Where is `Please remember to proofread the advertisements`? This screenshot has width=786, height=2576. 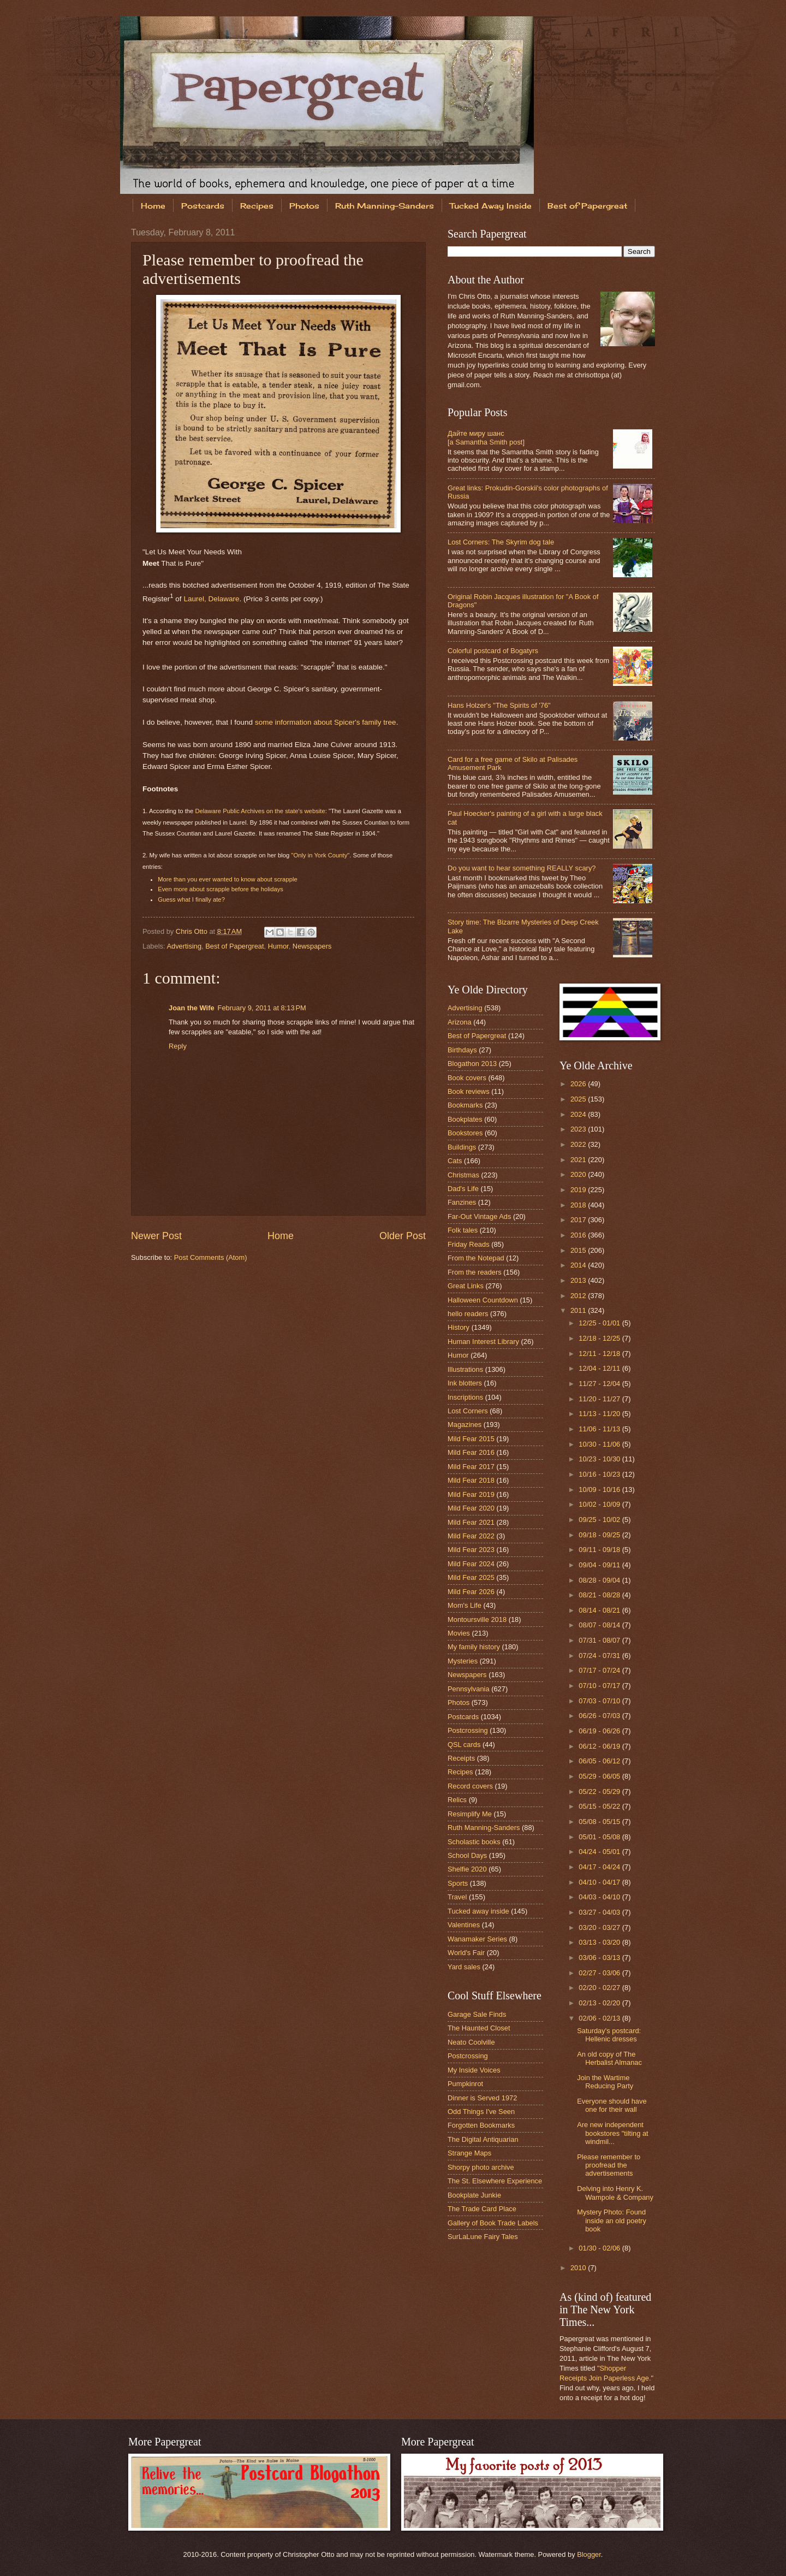
Please remember to proofread the advertisements is located at coordinates (608, 2165).